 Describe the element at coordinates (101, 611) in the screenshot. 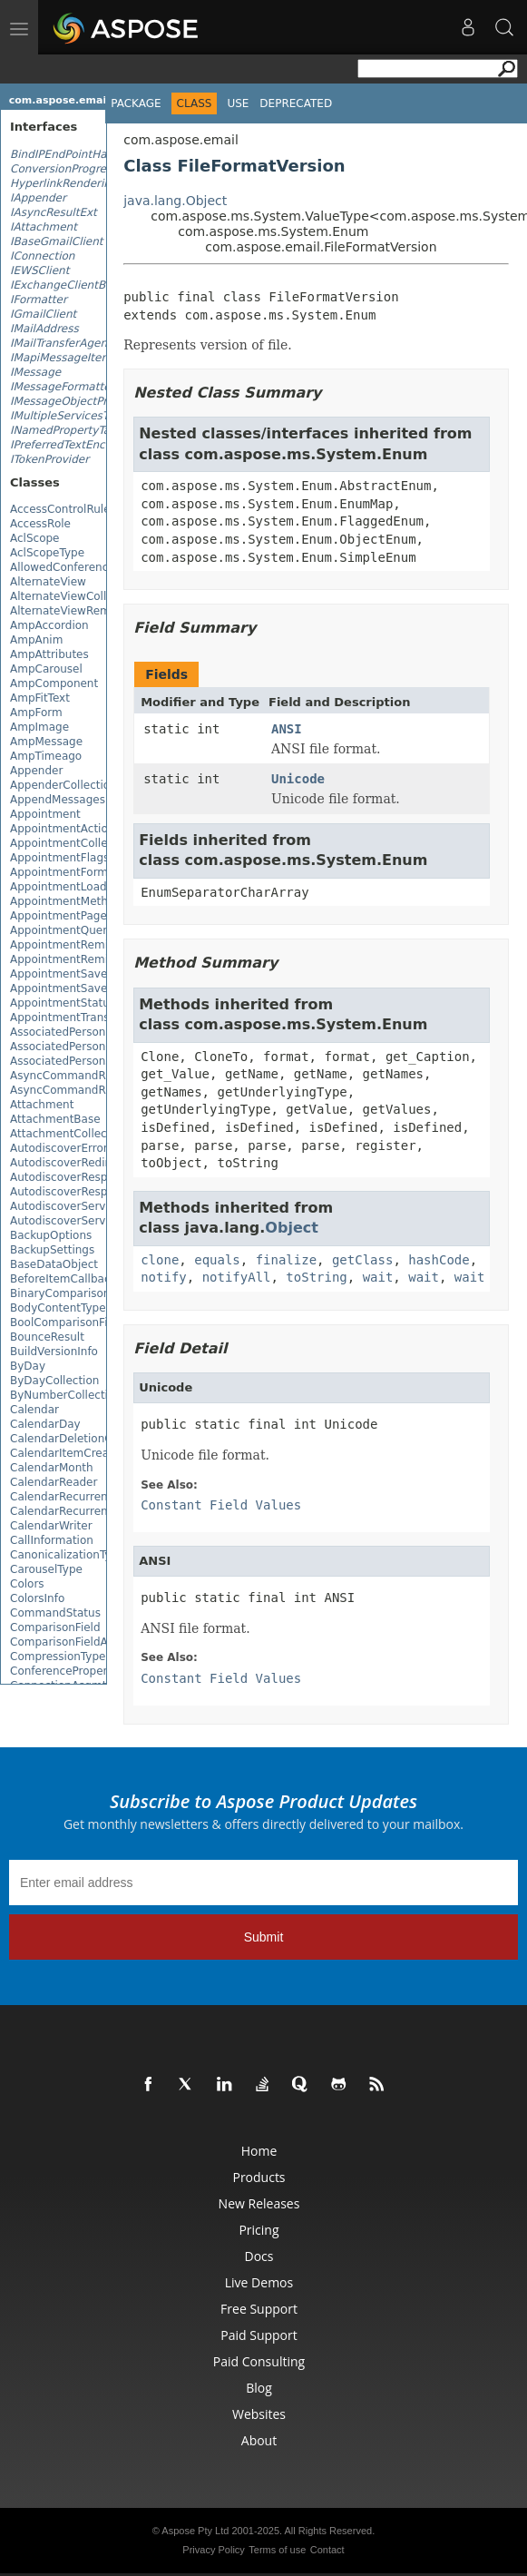

I see `AlternateViewRemovedEventArgs` at that location.